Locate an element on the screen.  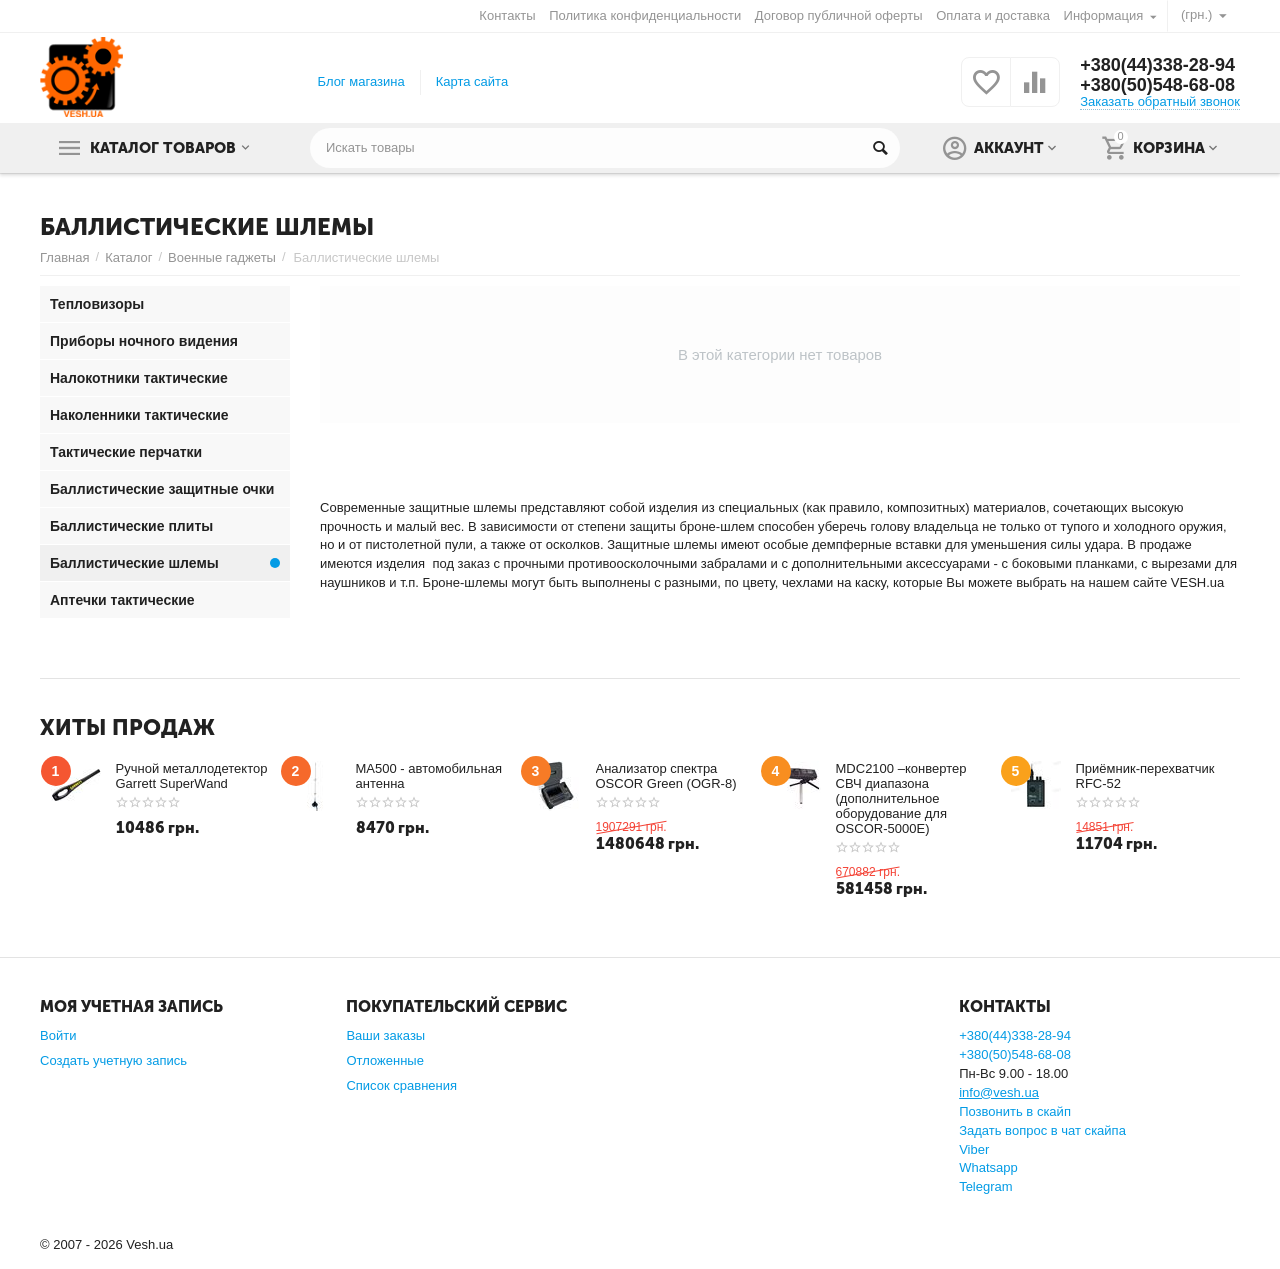
Информация is located at coordinates (1104, 15).